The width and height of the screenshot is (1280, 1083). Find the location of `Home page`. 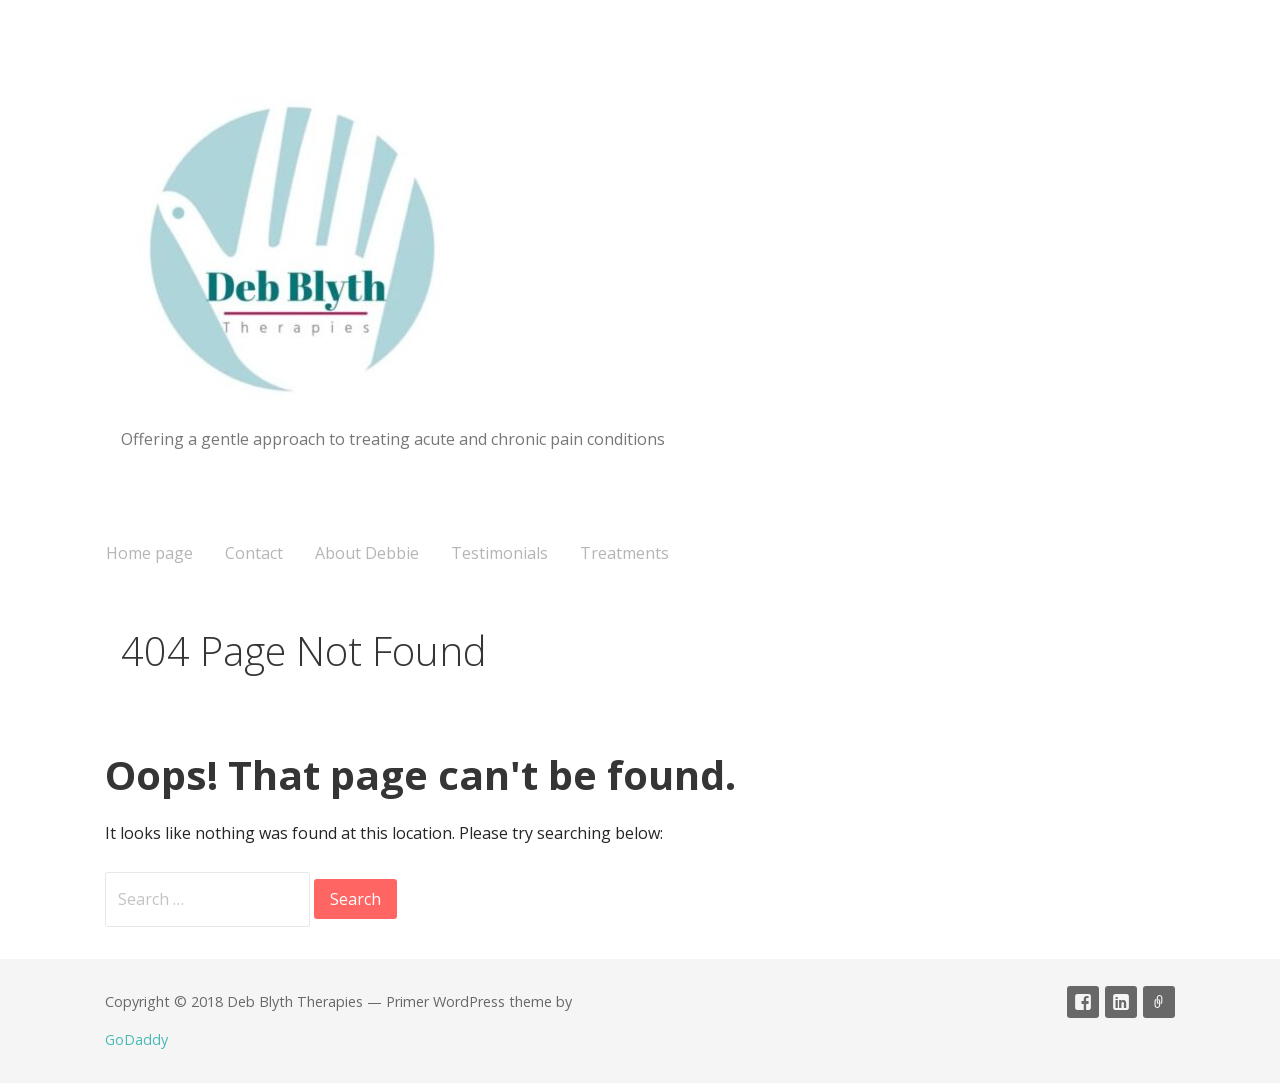

Home page is located at coordinates (149, 553).